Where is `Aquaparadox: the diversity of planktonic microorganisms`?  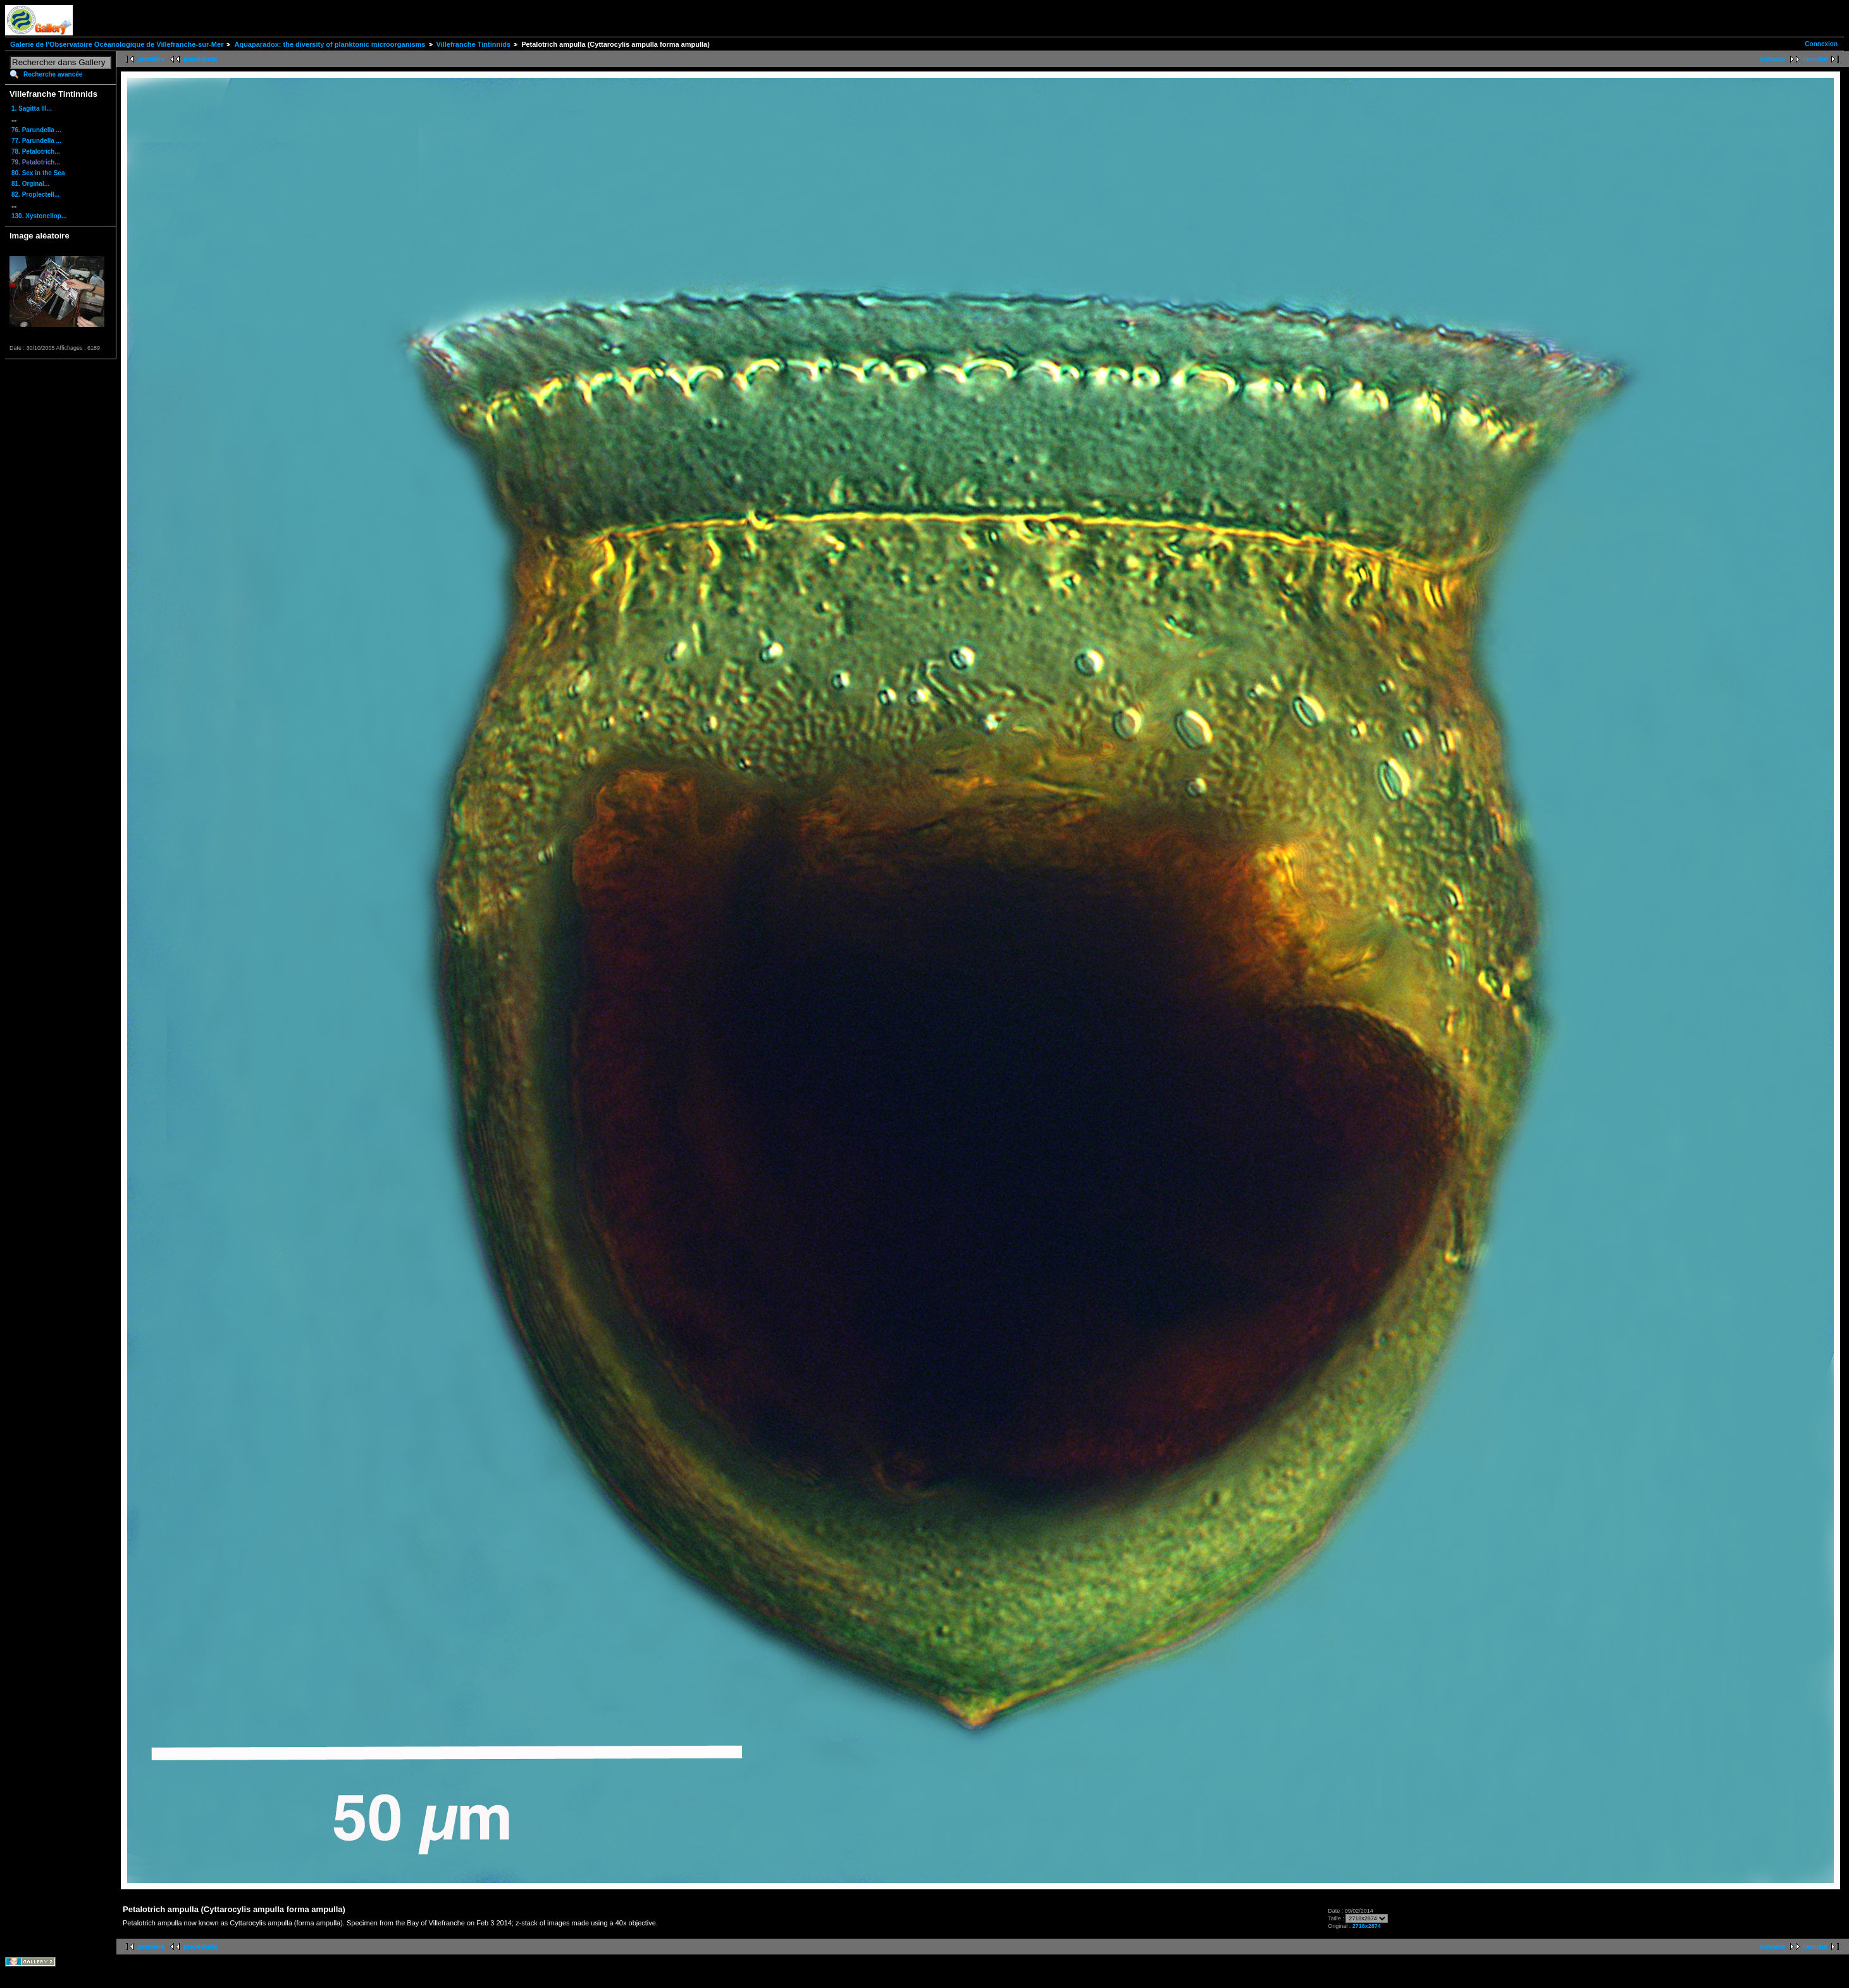
Aquaparadox: the diversity of planktonic microorganisms is located at coordinates (329, 44).